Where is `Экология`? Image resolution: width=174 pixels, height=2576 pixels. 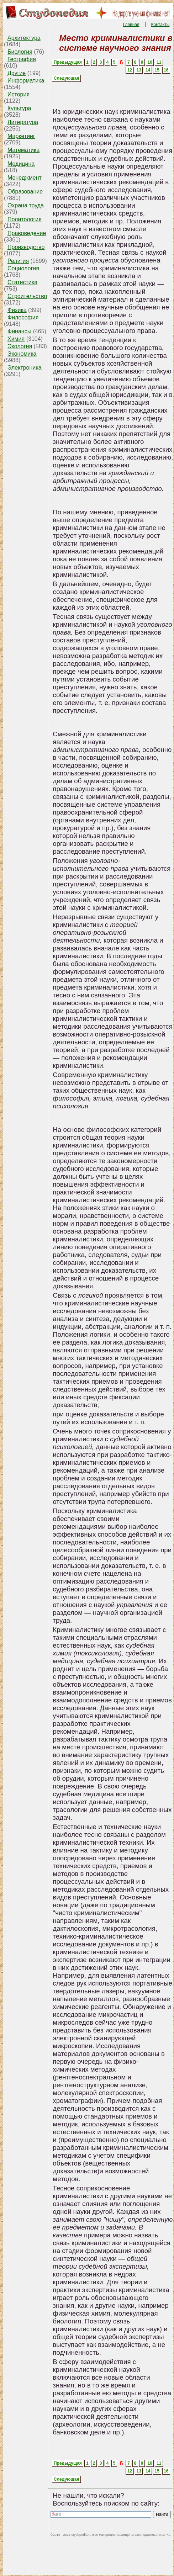 Экология is located at coordinates (19, 346).